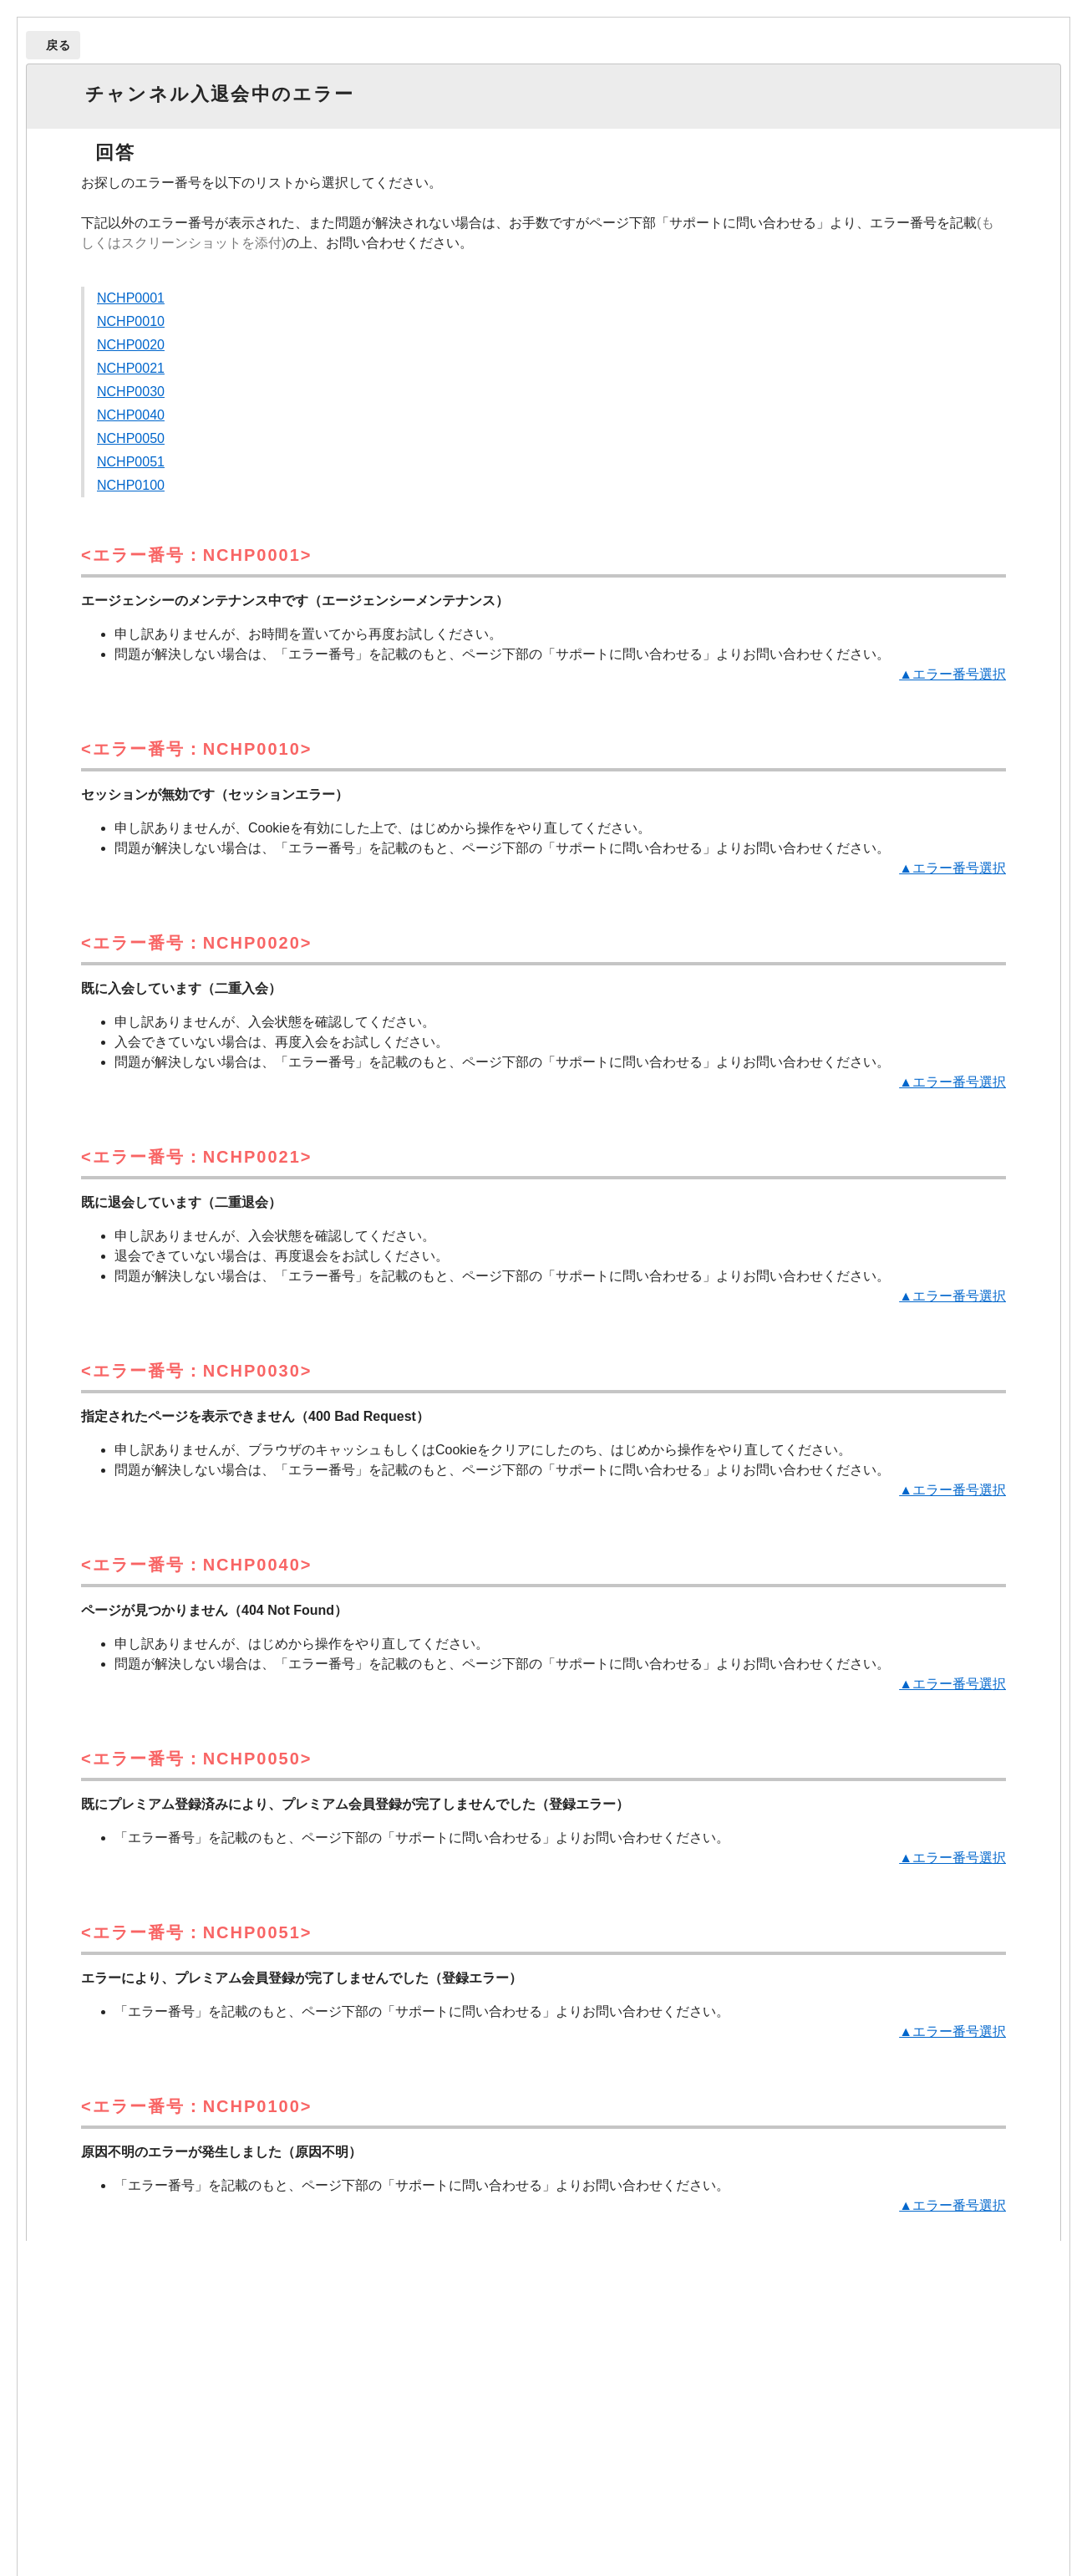 The image size is (1087, 2576). I want to click on NCHP0040, so click(131, 415).